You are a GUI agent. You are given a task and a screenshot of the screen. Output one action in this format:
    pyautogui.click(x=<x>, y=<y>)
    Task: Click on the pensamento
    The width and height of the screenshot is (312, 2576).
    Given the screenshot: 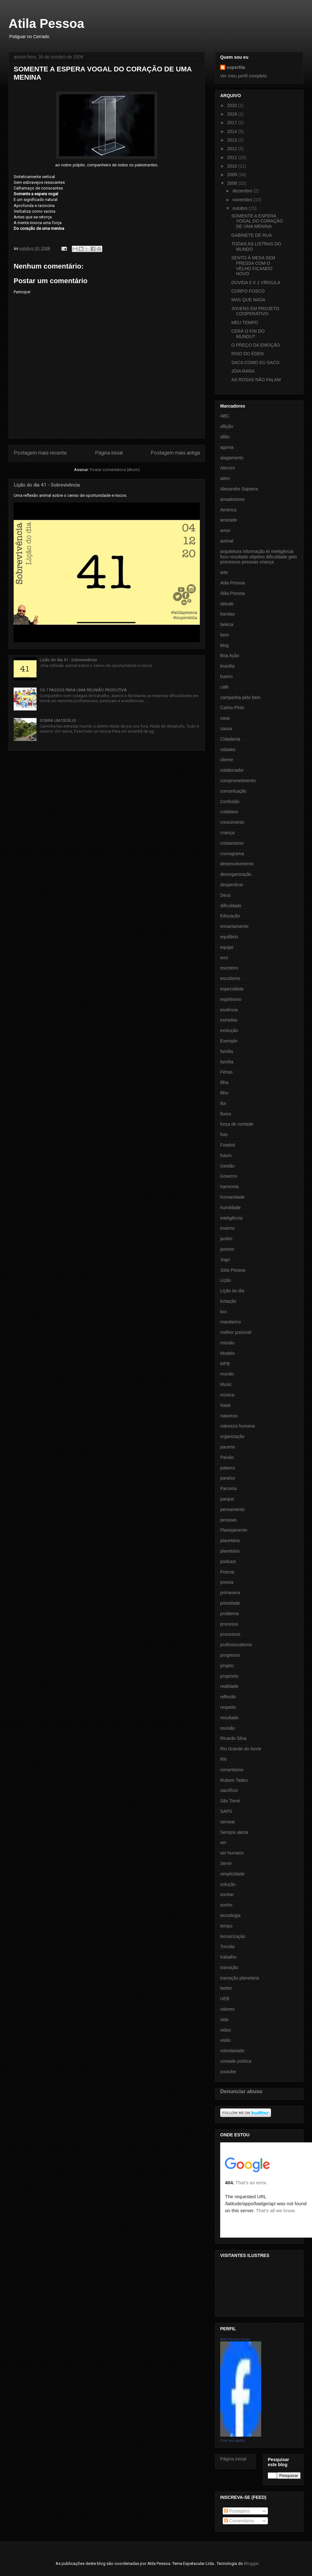 What is the action you would take?
    pyautogui.click(x=232, y=1509)
    